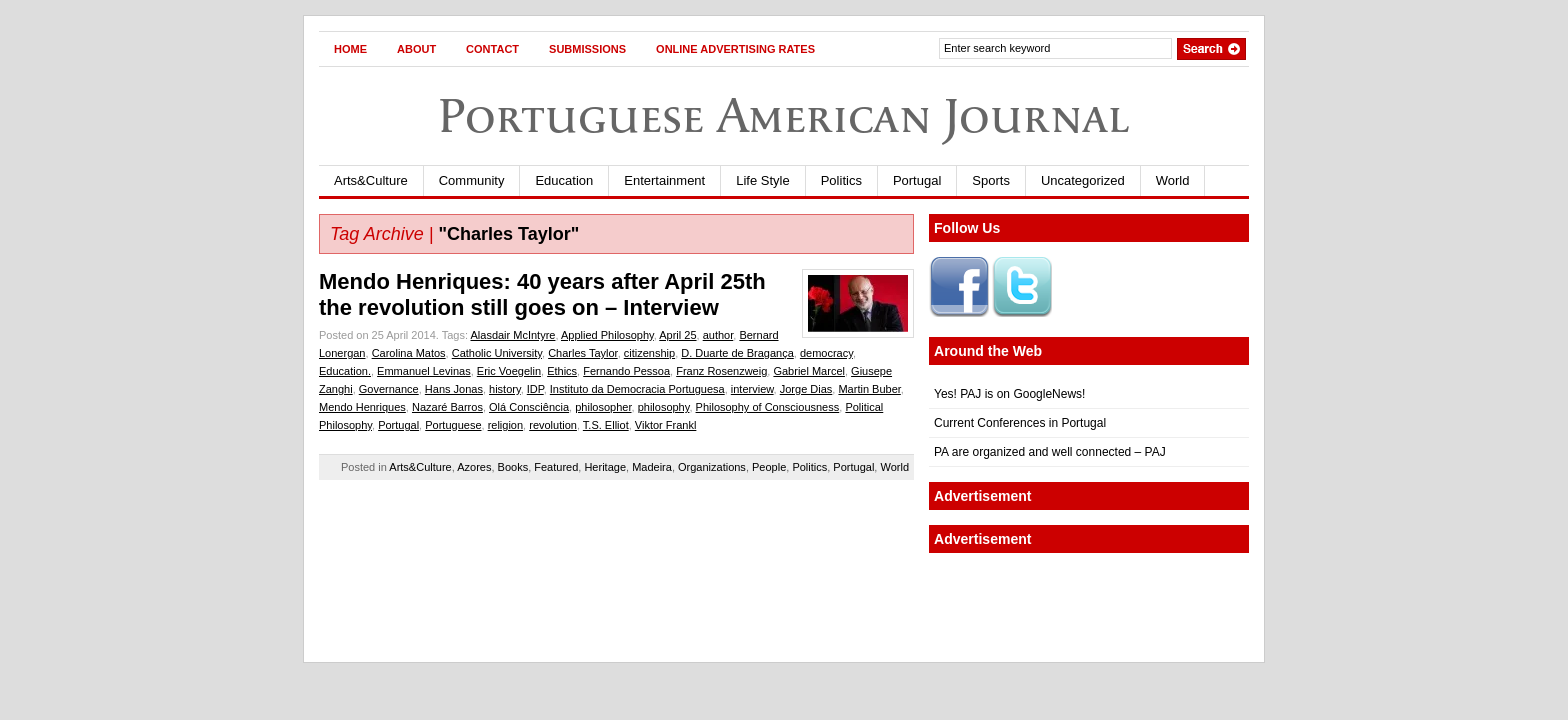 The image size is (1568, 720). What do you see at coordinates (1020, 423) in the screenshot?
I see `Current Conferences in Portugal` at bounding box center [1020, 423].